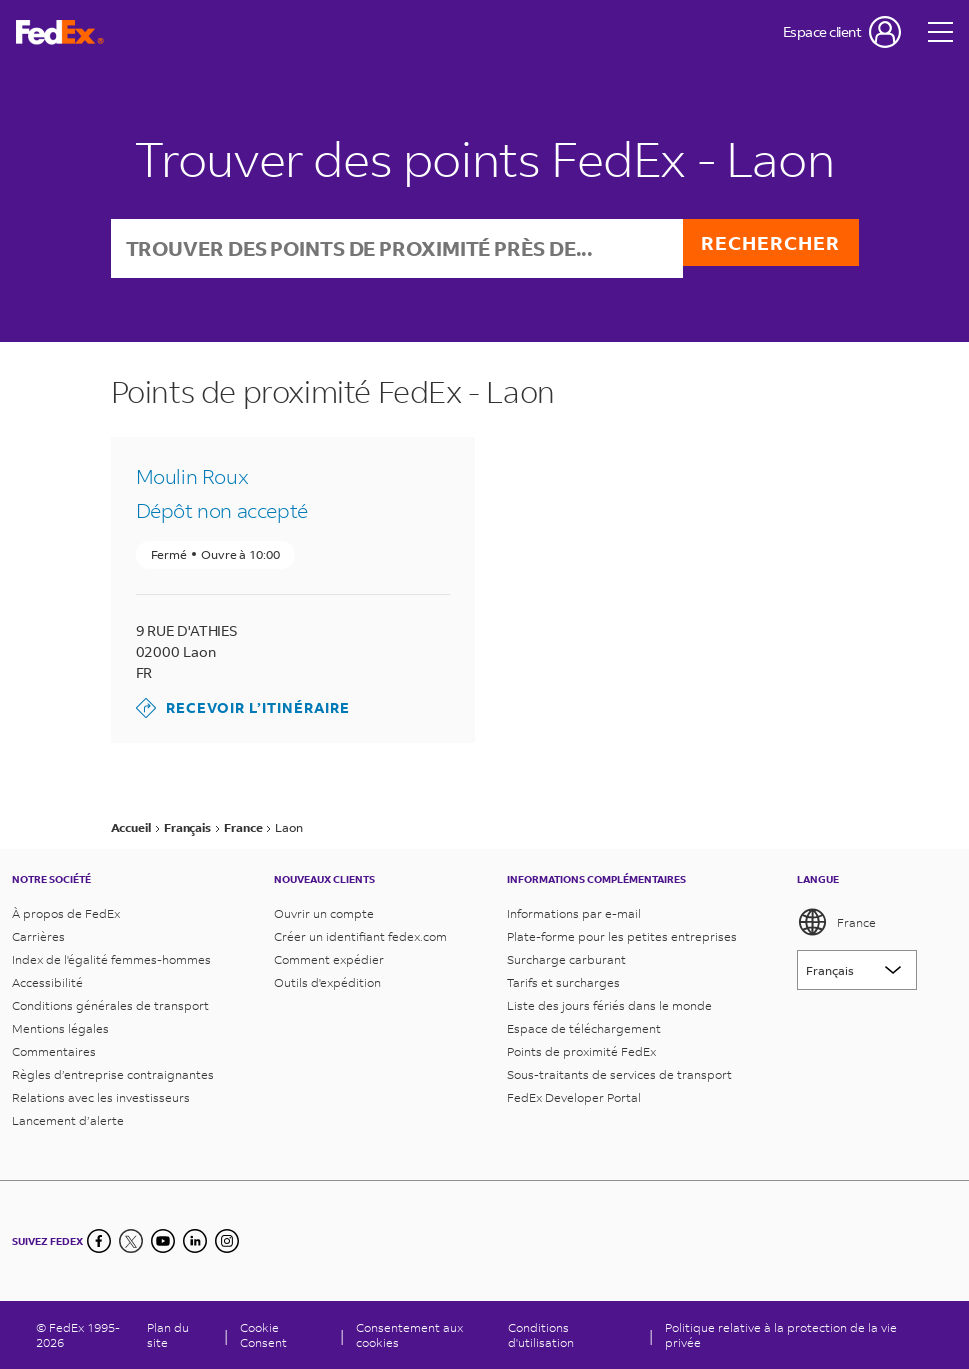 Image resolution: width=969 pixels, height=1369 pixels. What do you see at coordinates (541, 1335) in the screenshot?
I see `Conditions d'utilisation` at bounding box center [541, 1335].